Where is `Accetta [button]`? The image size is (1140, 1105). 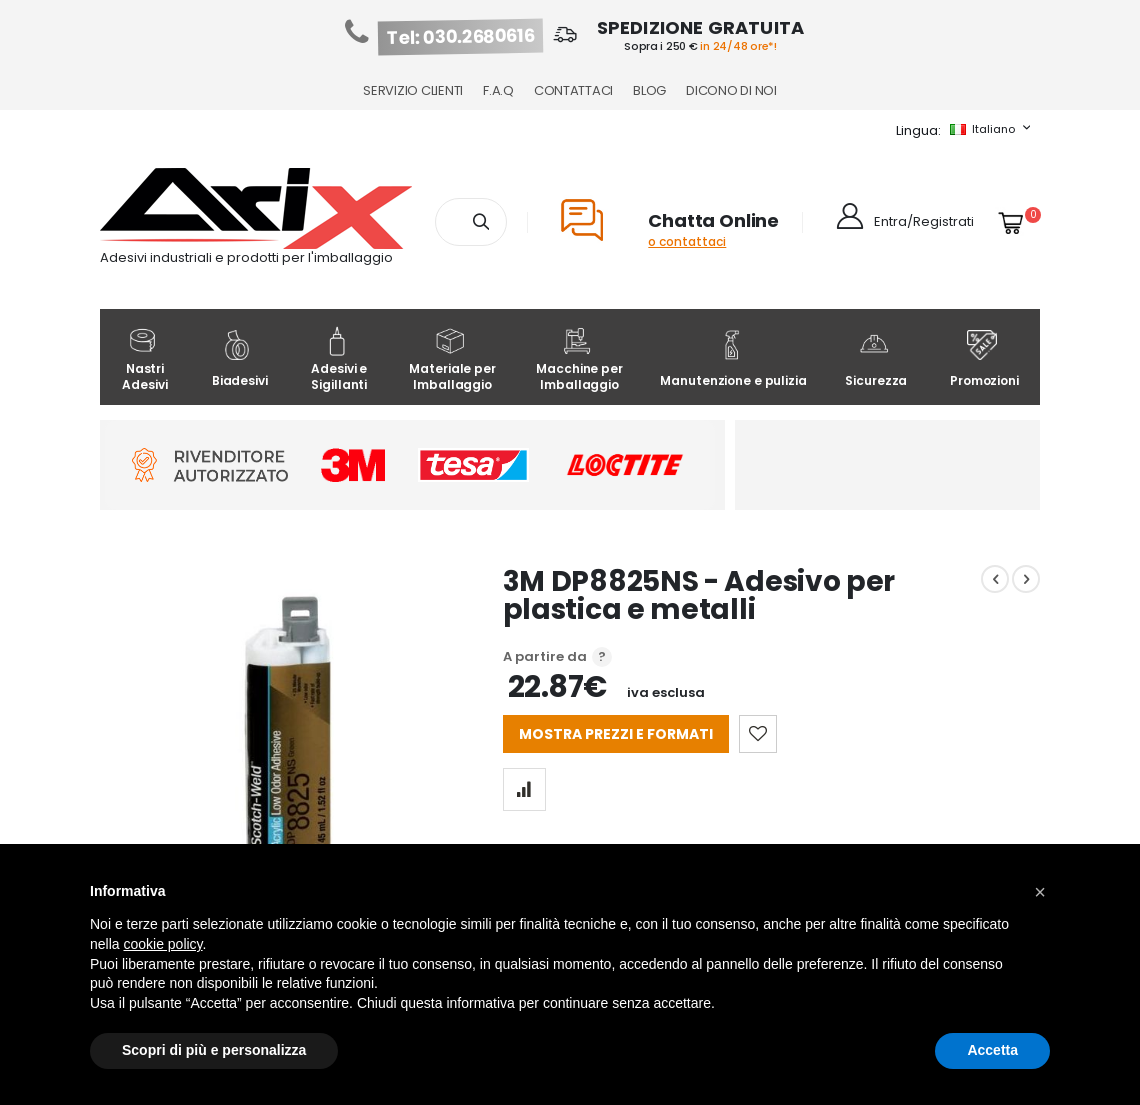
Accetta [button] is located at coordinates (992, 1050).